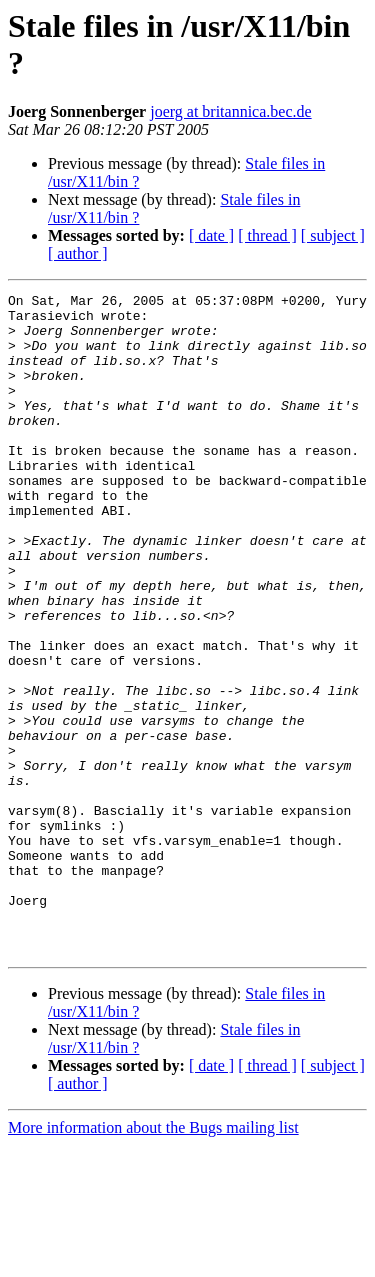 Image resolution: width=375 pixels, height=1277 pixels. Describe the element at coordinates (153, 1259) in the screenshot. I see `More information about the Bugs mailing list` at that location.